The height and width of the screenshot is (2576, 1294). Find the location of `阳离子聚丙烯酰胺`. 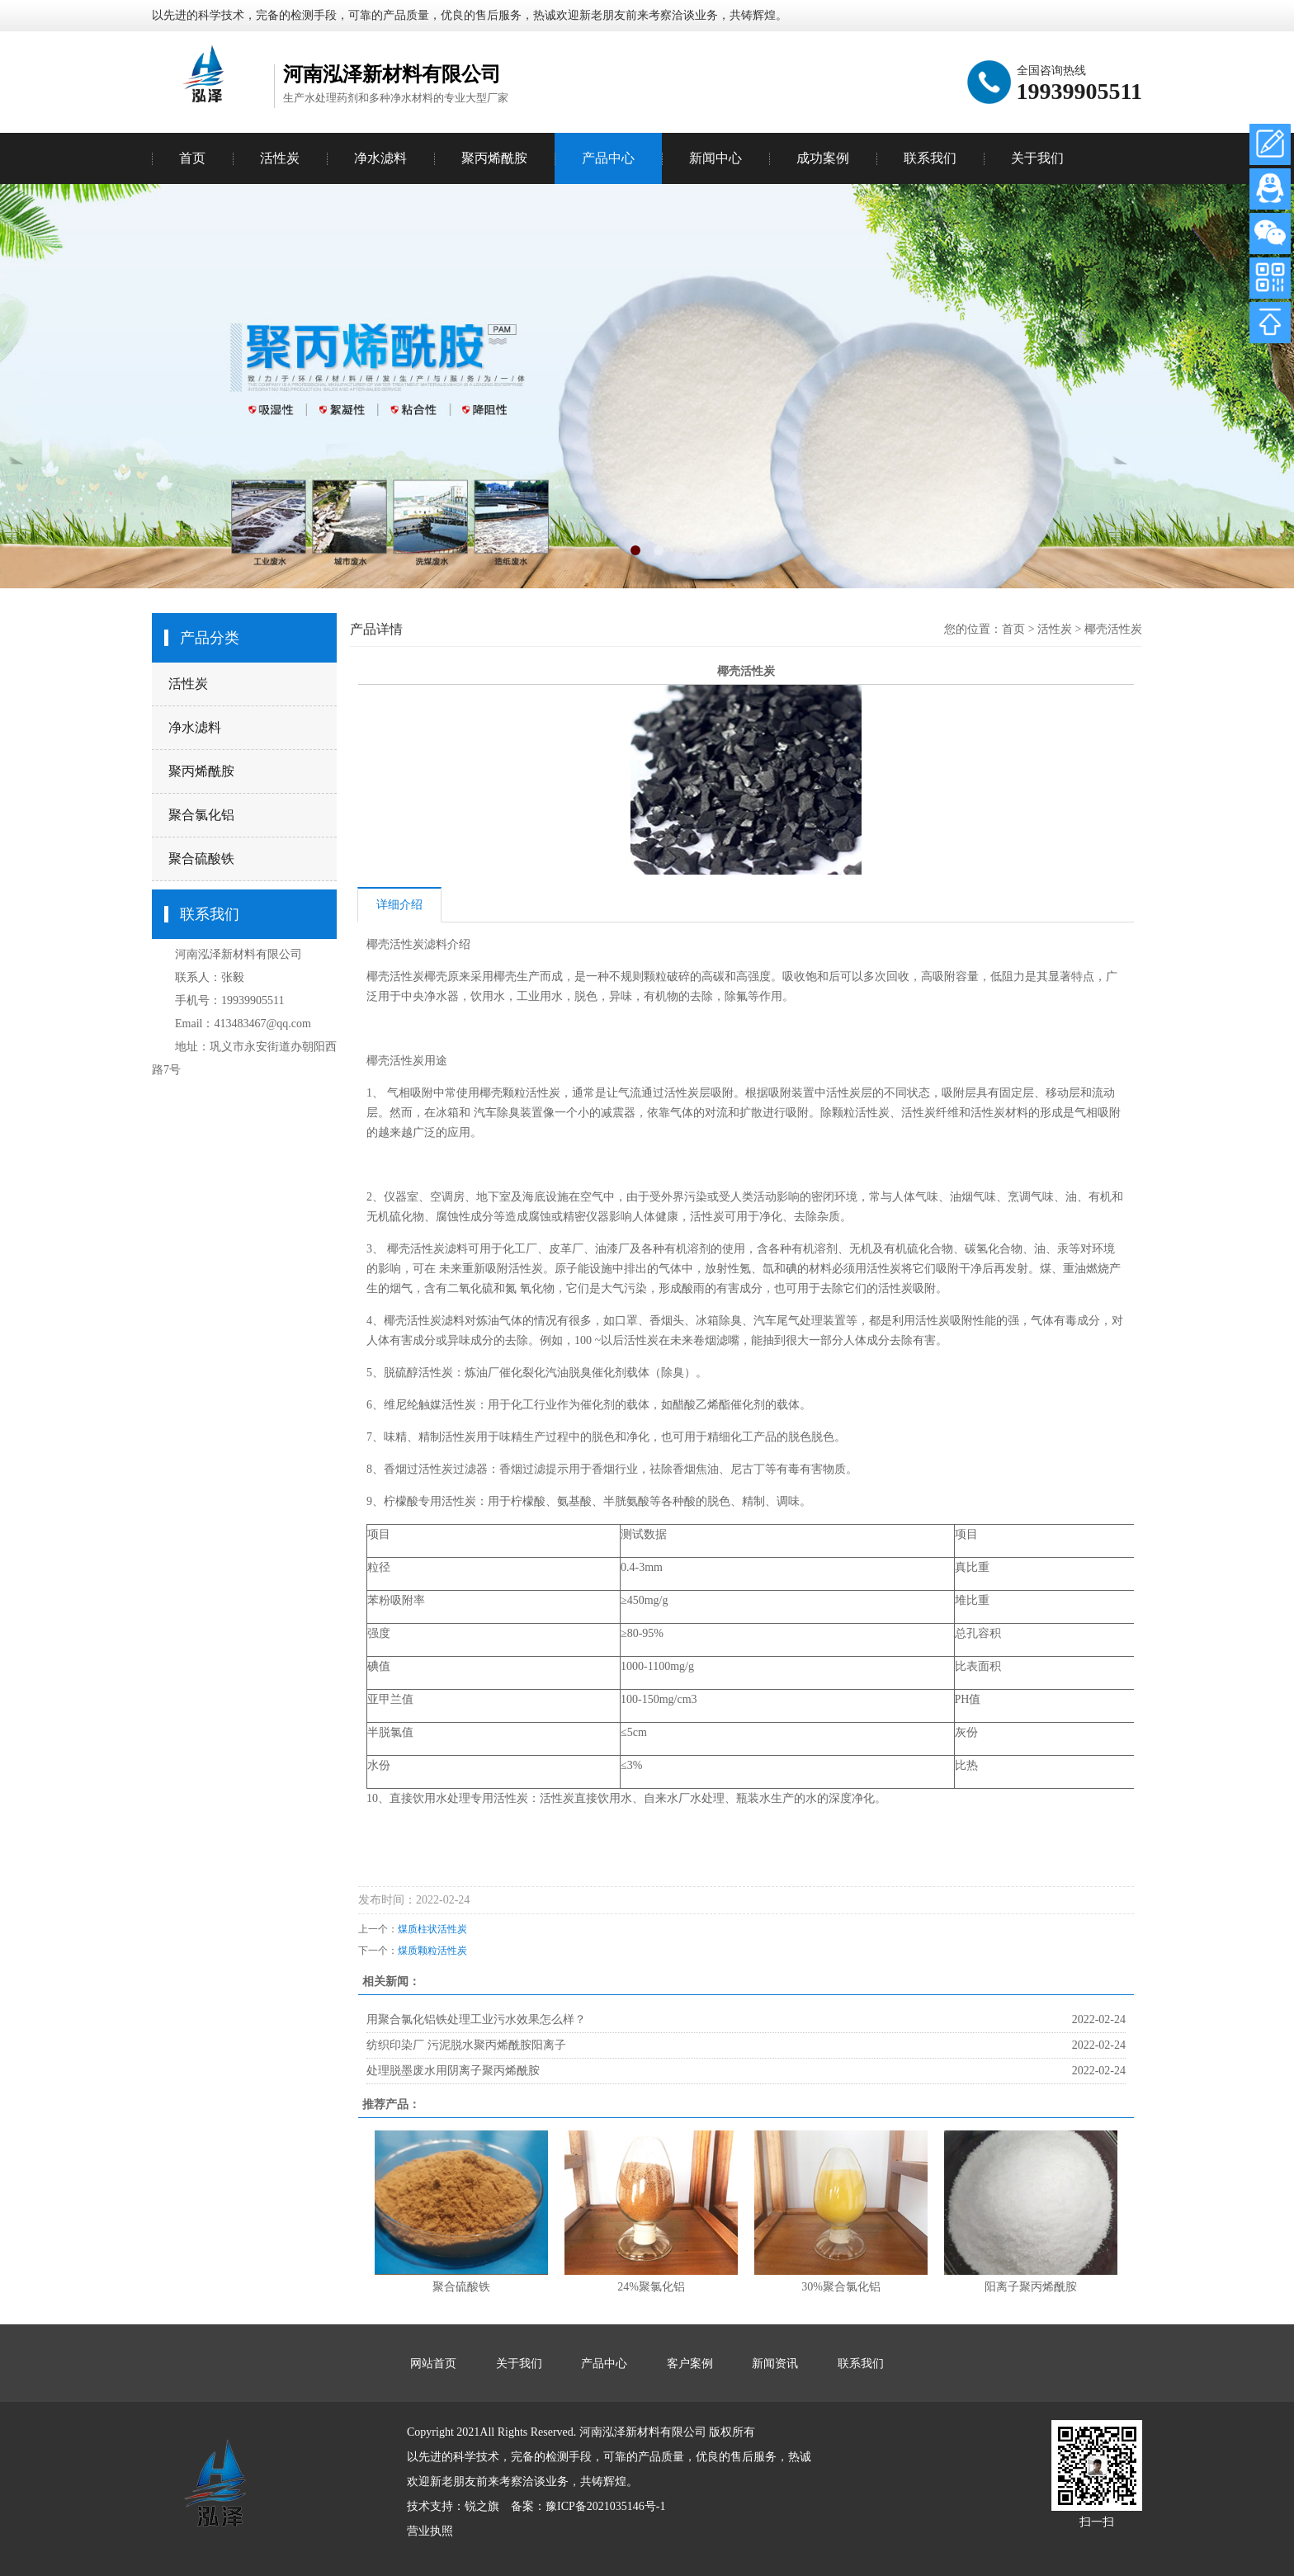

阳离子聚丙烯酰胺 is located at coordinates (1031, 2287).